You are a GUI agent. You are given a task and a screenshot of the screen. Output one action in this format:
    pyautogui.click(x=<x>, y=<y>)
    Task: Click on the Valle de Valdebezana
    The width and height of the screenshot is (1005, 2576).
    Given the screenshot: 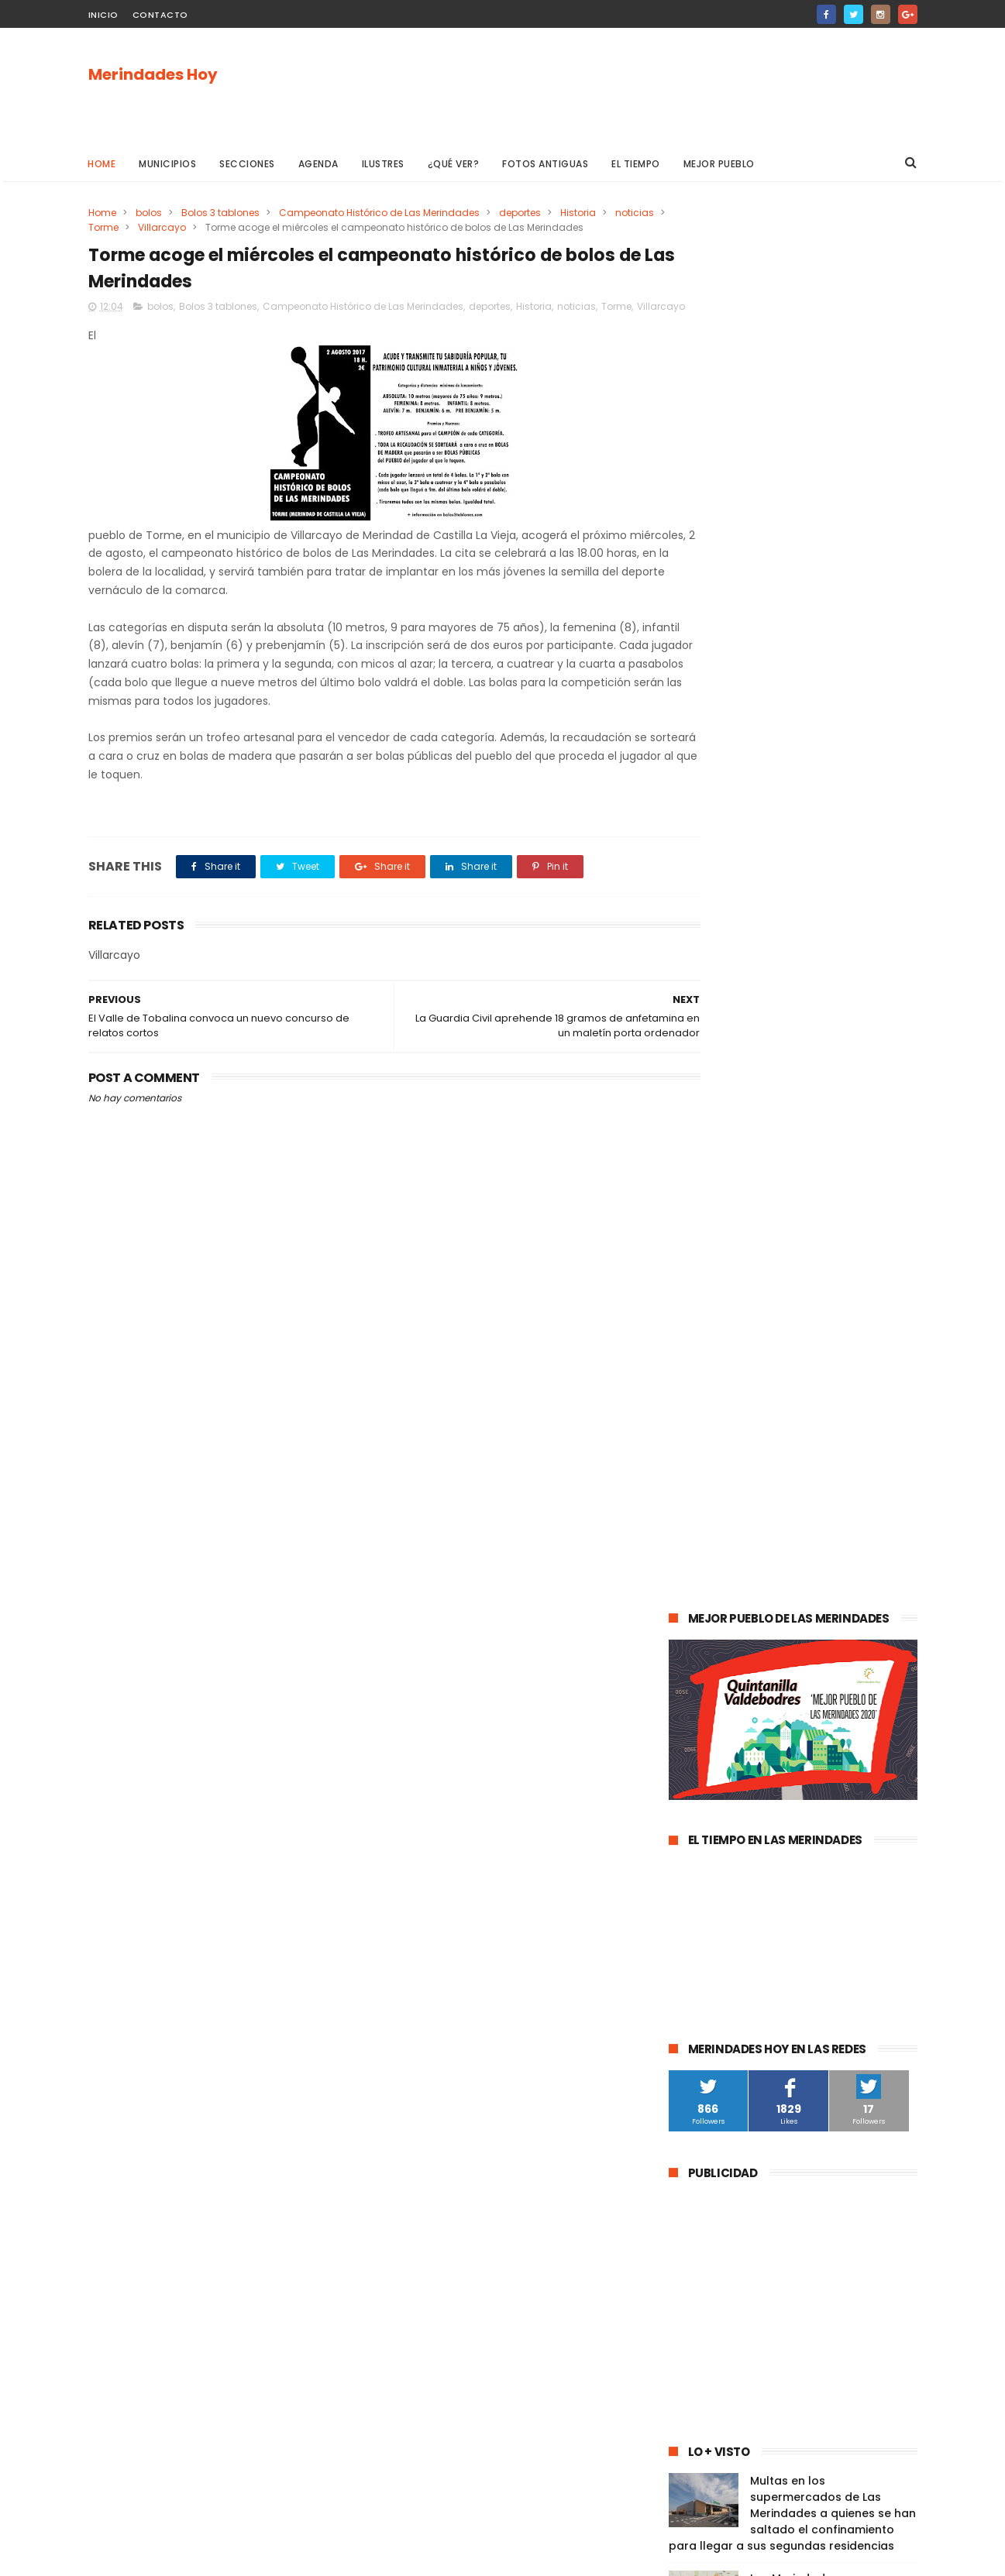 What is the action you would take?
    pyautogui.click(x=832, y=1632)
    